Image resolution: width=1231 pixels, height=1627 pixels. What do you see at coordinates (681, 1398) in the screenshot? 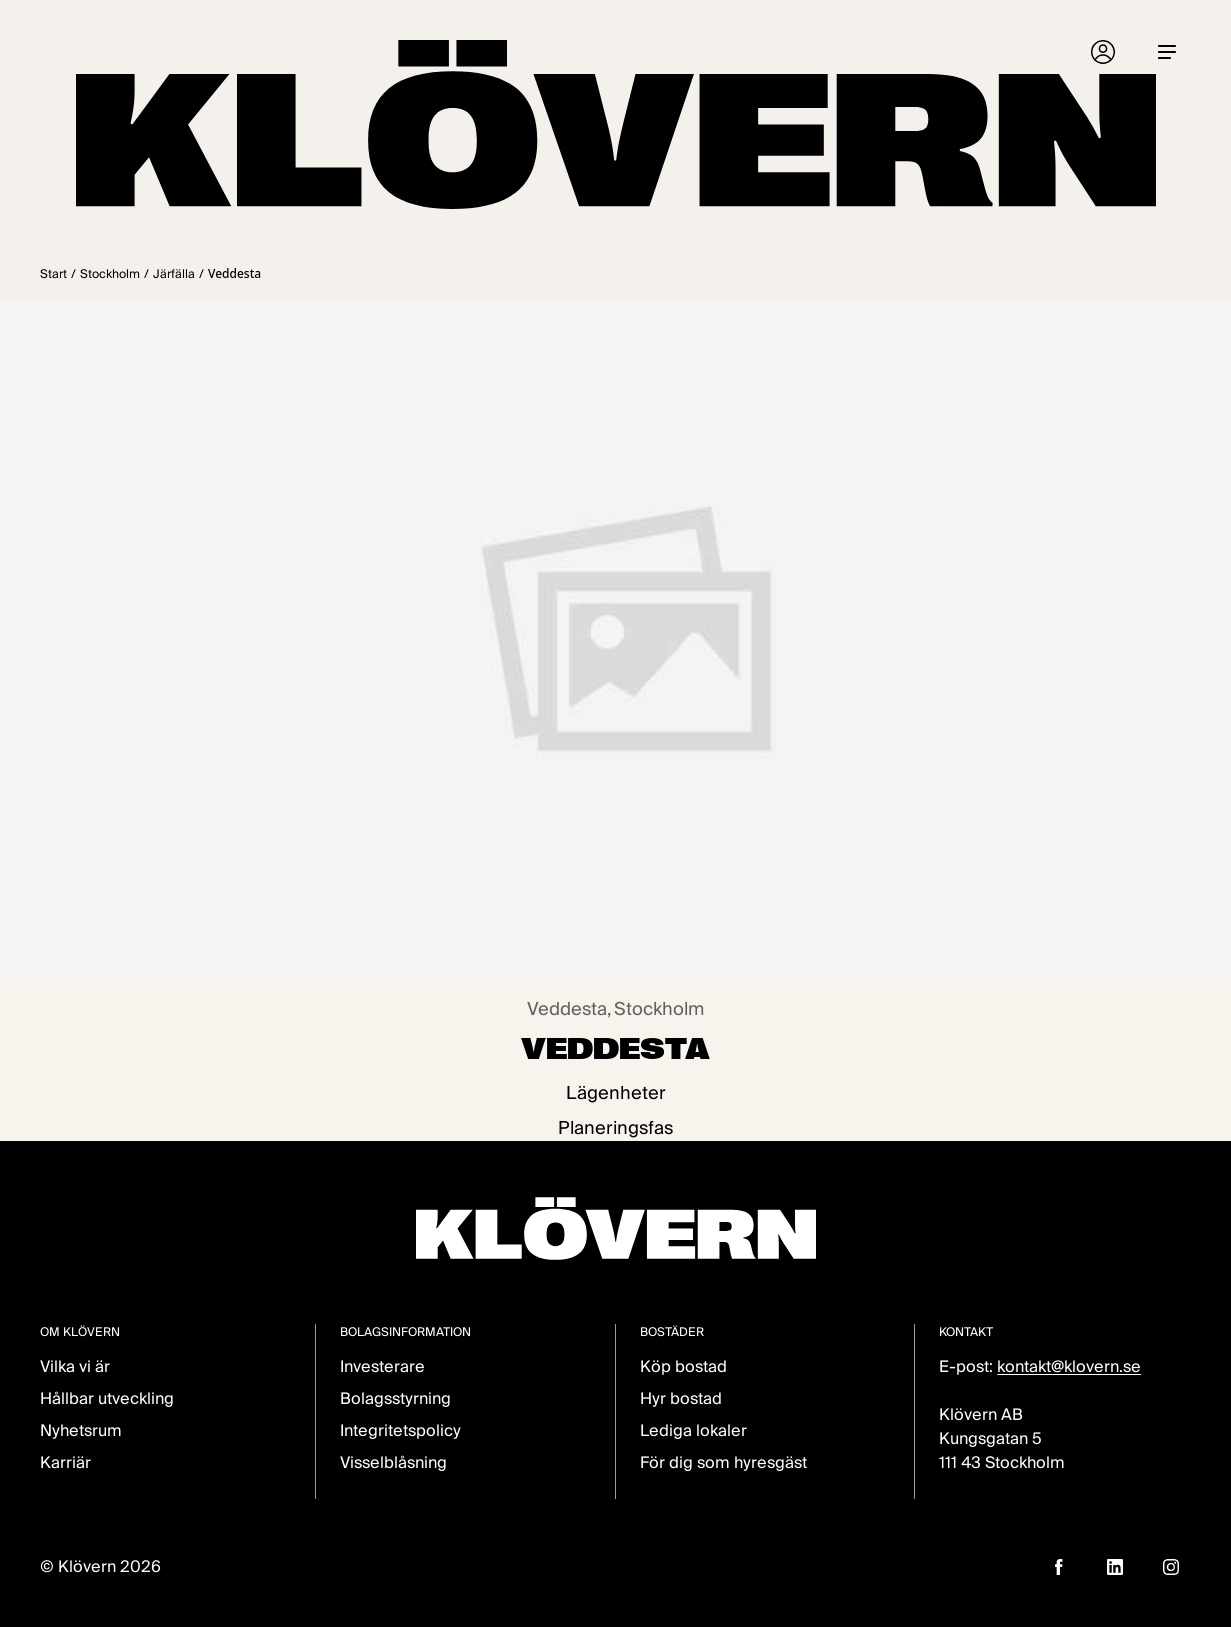
I see `Hyr bostad` at bounding box center [681, 1398].